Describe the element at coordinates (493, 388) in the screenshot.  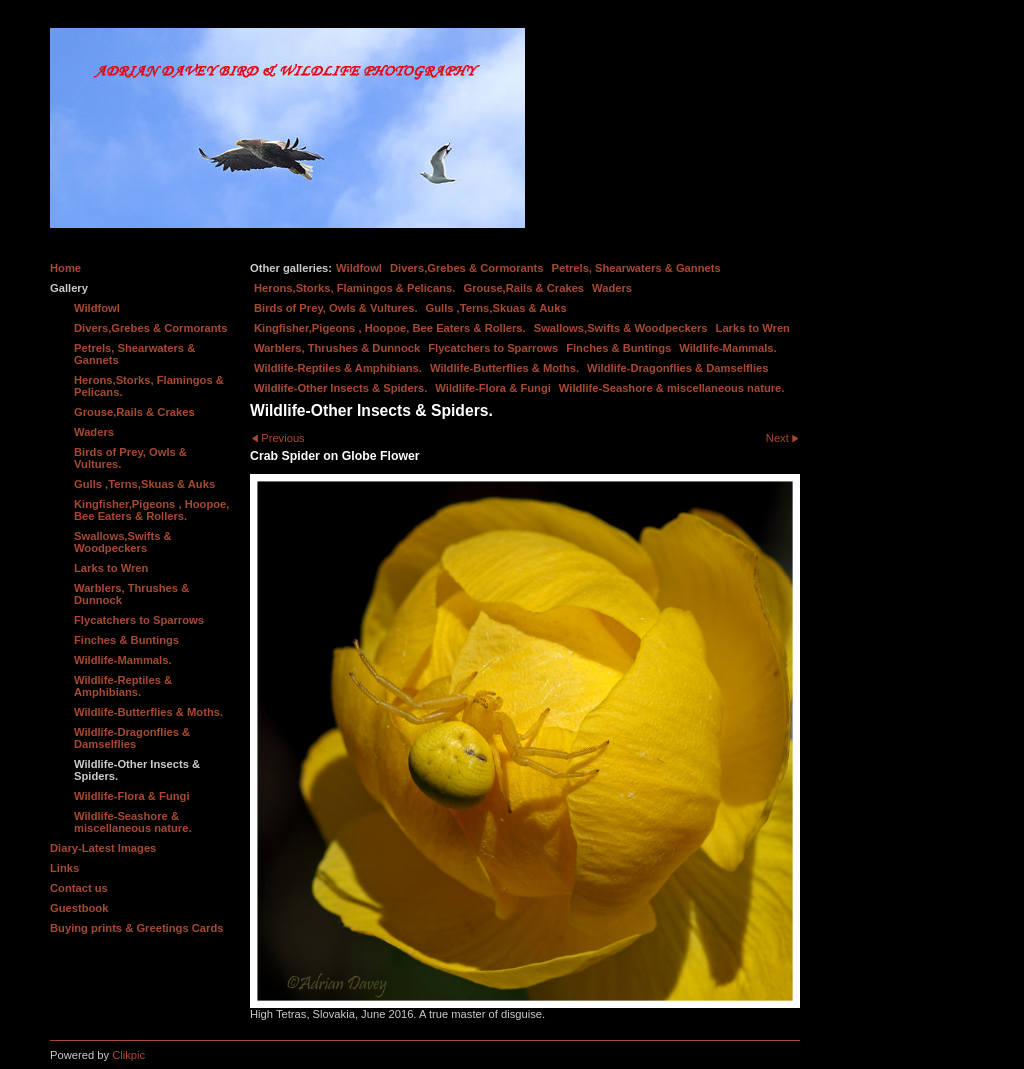
I see `Wildlife-Flora & Fungi` at that location.